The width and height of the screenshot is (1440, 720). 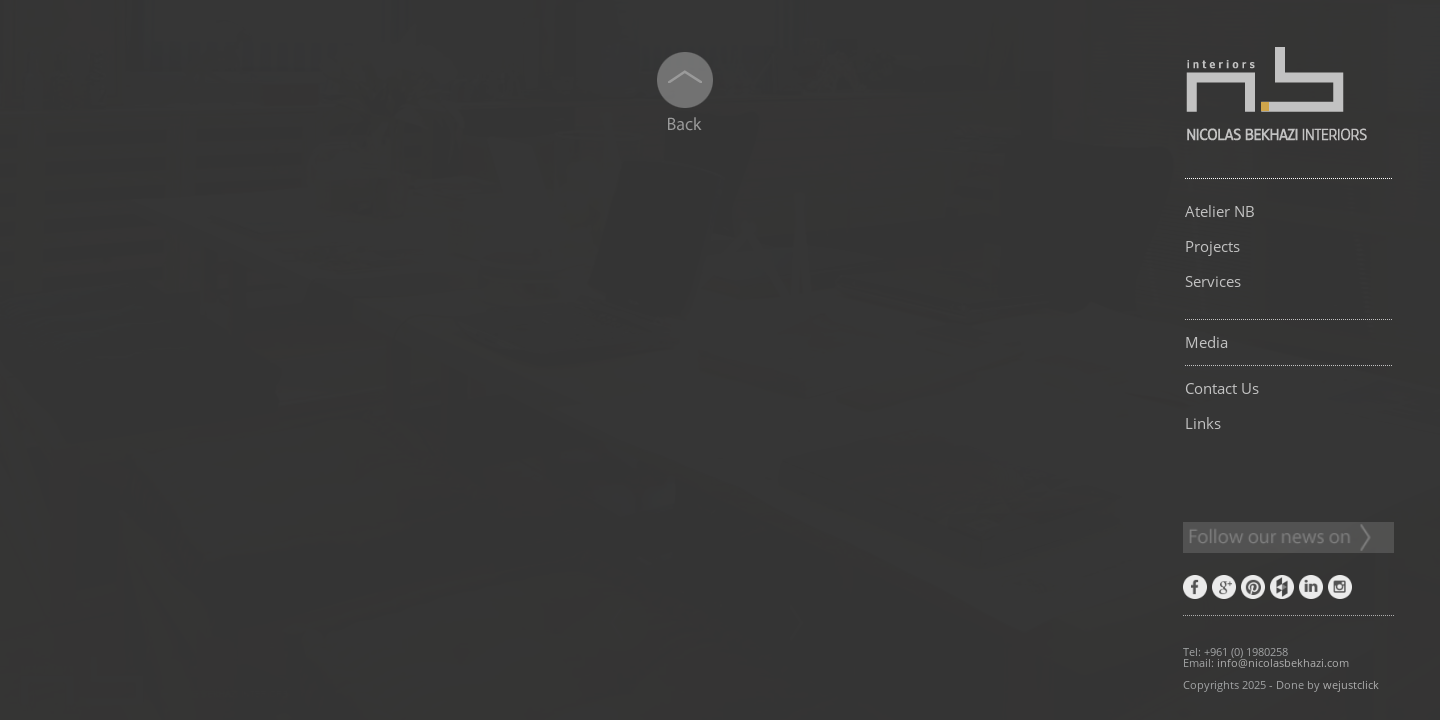 I want to click on Atelier NB, so click(x=1220, y=211).